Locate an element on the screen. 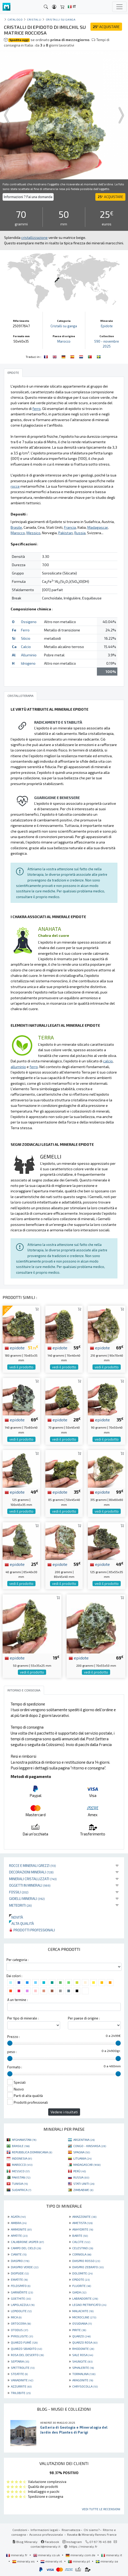  ZIMBABWE is located at coordinates (83, 2190).